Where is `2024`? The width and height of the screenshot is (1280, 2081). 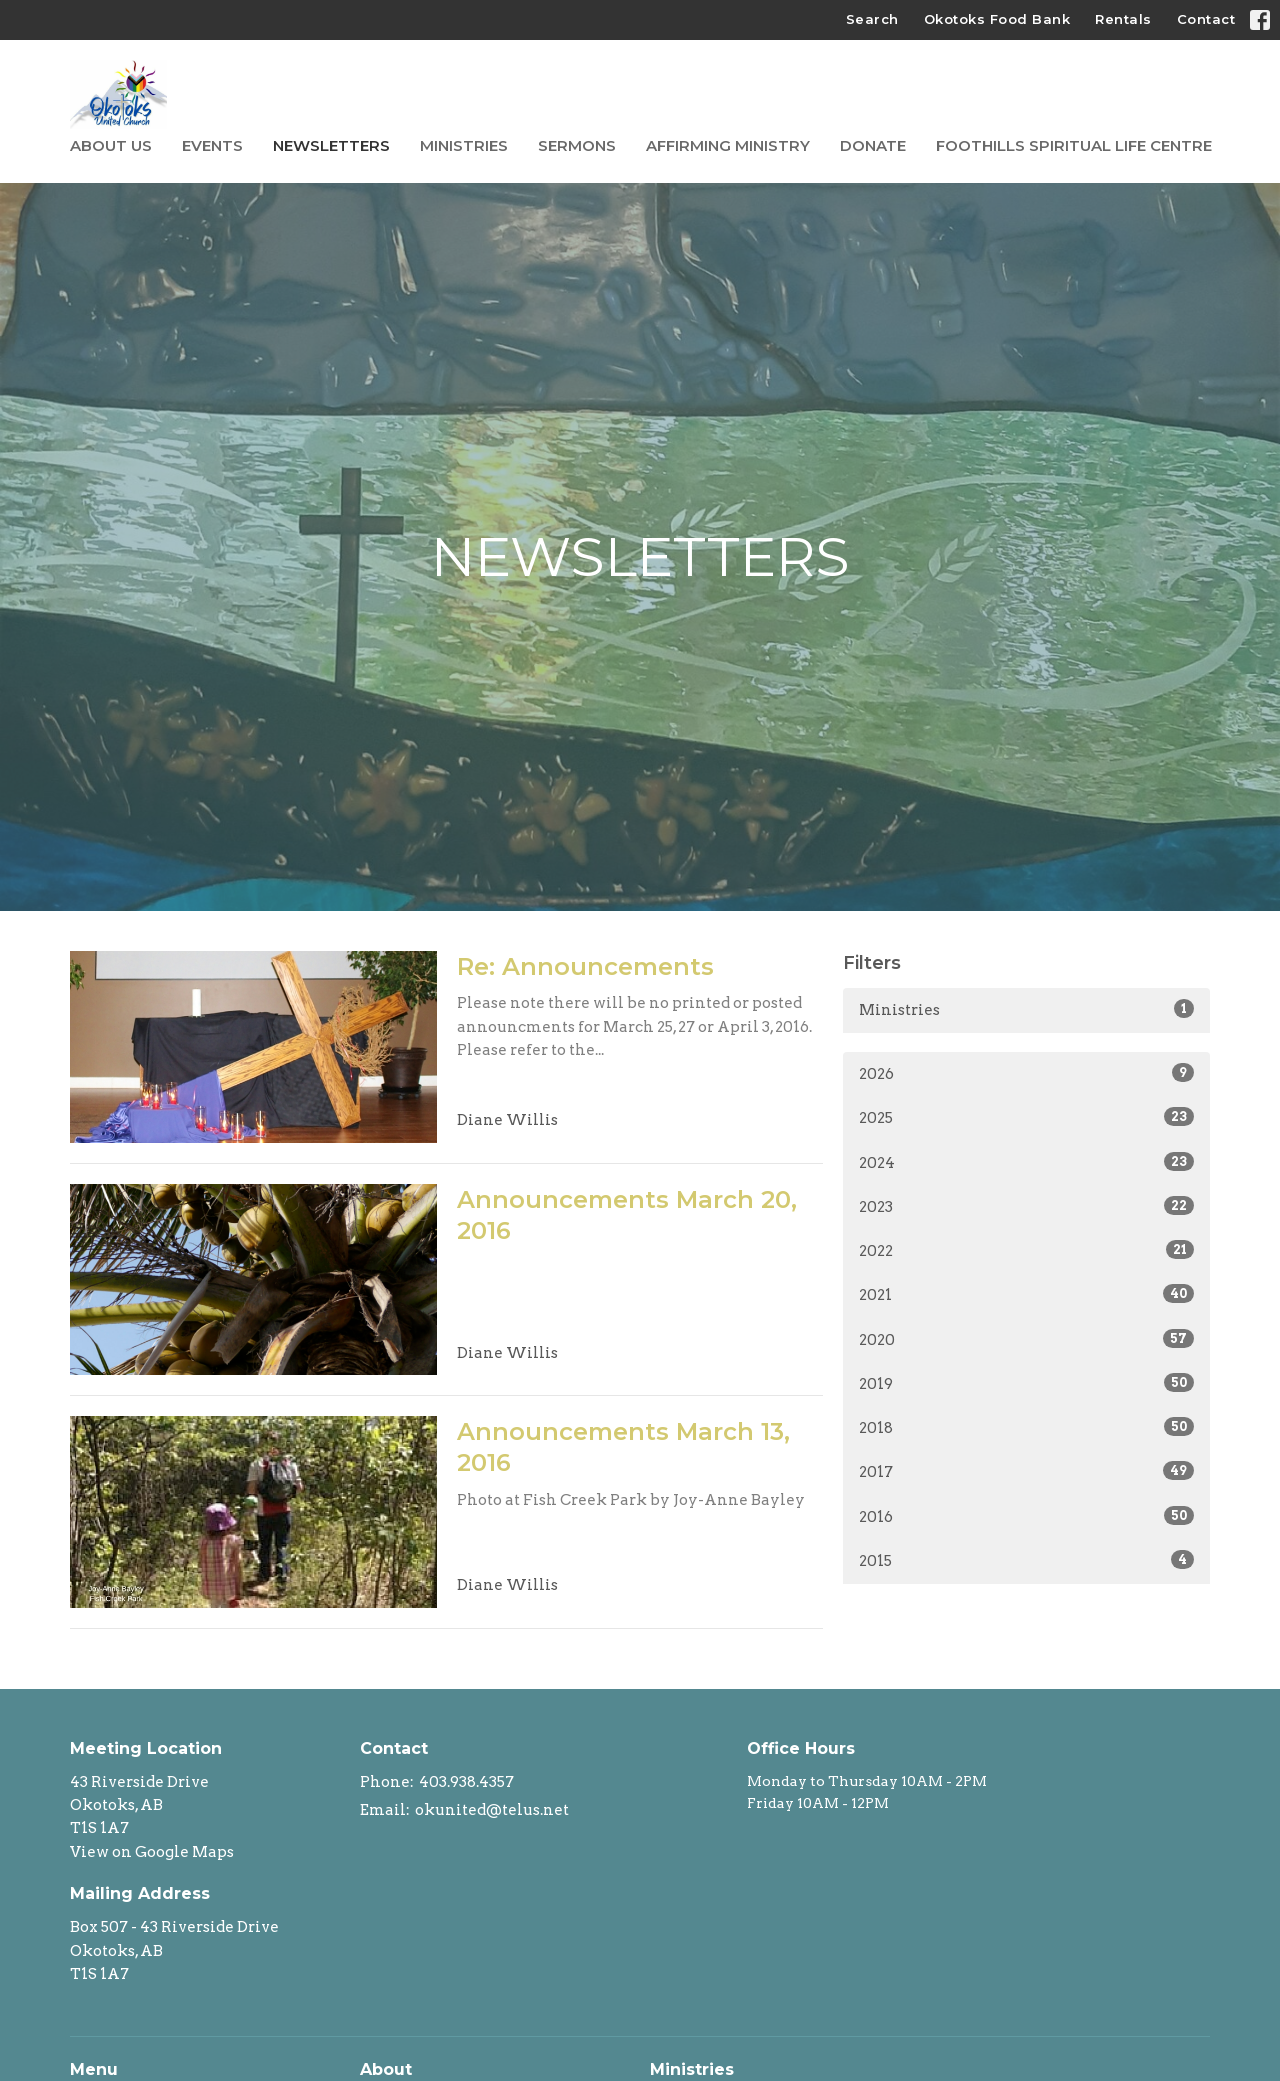
2024 is located at coordinates (1026, 1162).